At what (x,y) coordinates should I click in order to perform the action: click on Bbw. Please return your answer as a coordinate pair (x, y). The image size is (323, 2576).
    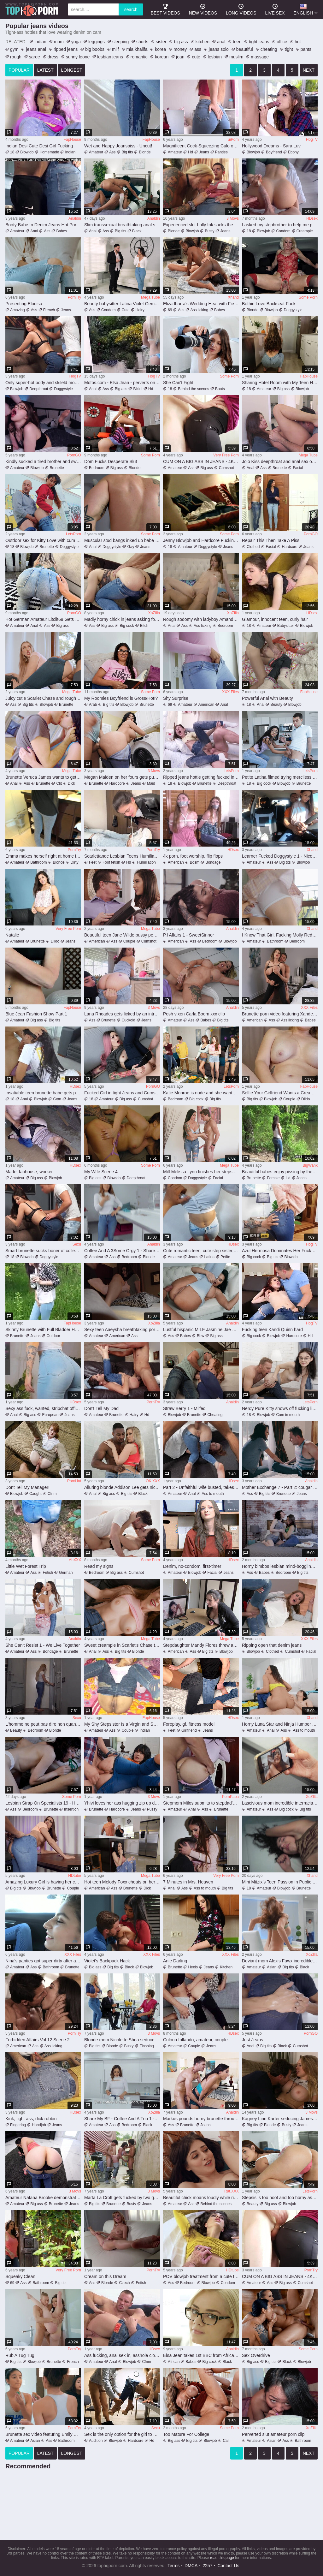
    Looking at the image, I should click on (200, 1336).